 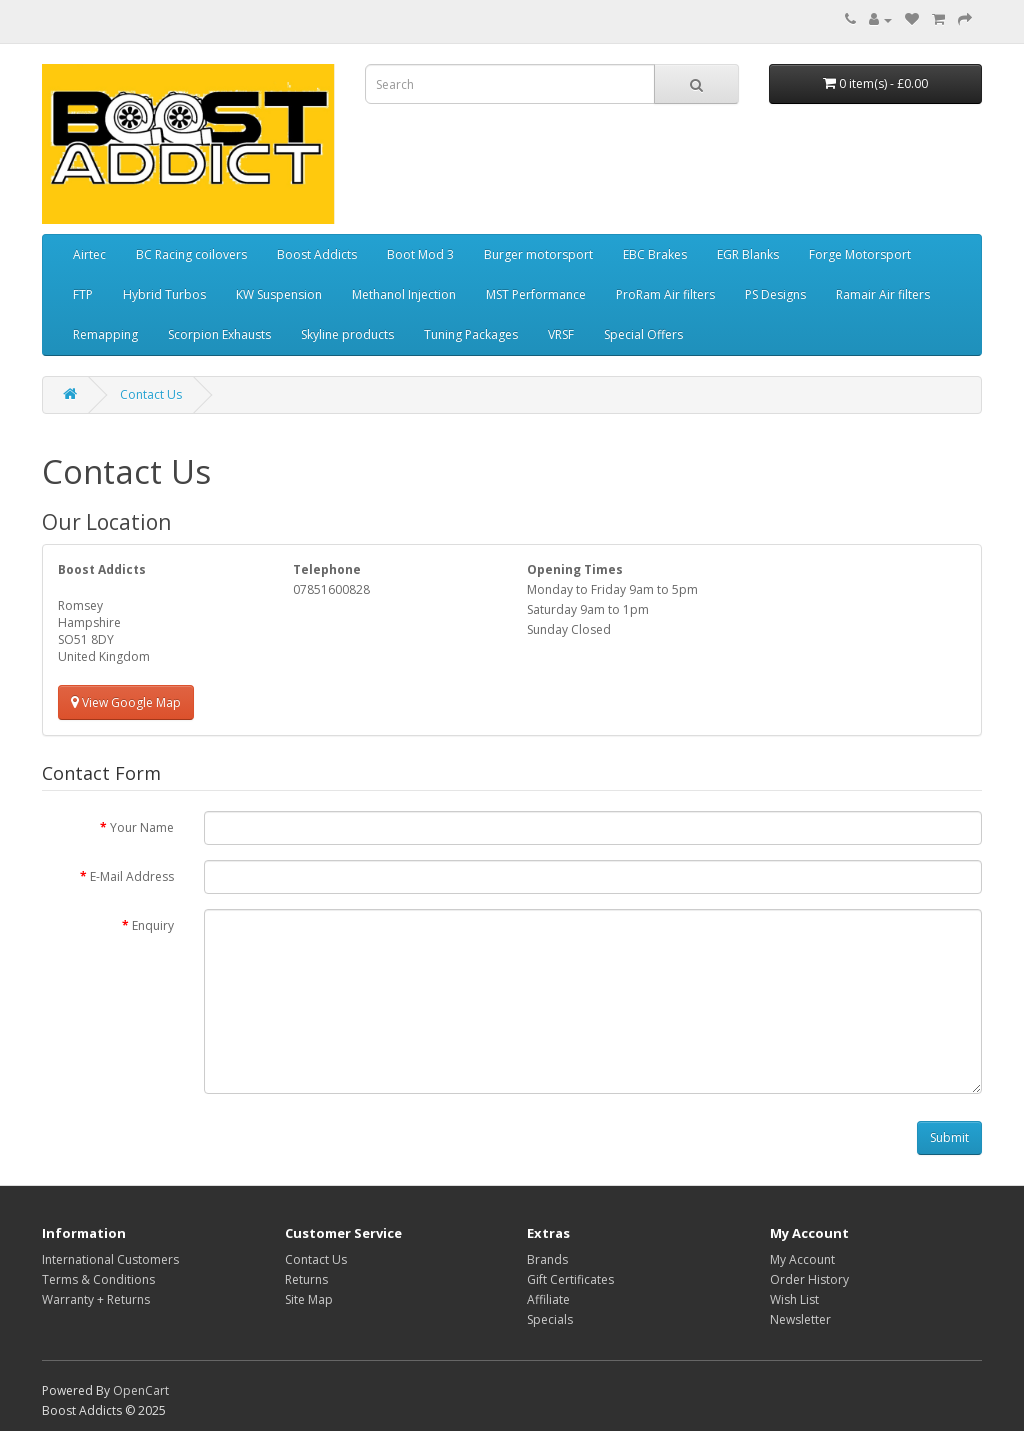 What do you see at coordinates (538, 254) in the screenshot?
I see `Burger motorsport` at bounding box center [538, 254].